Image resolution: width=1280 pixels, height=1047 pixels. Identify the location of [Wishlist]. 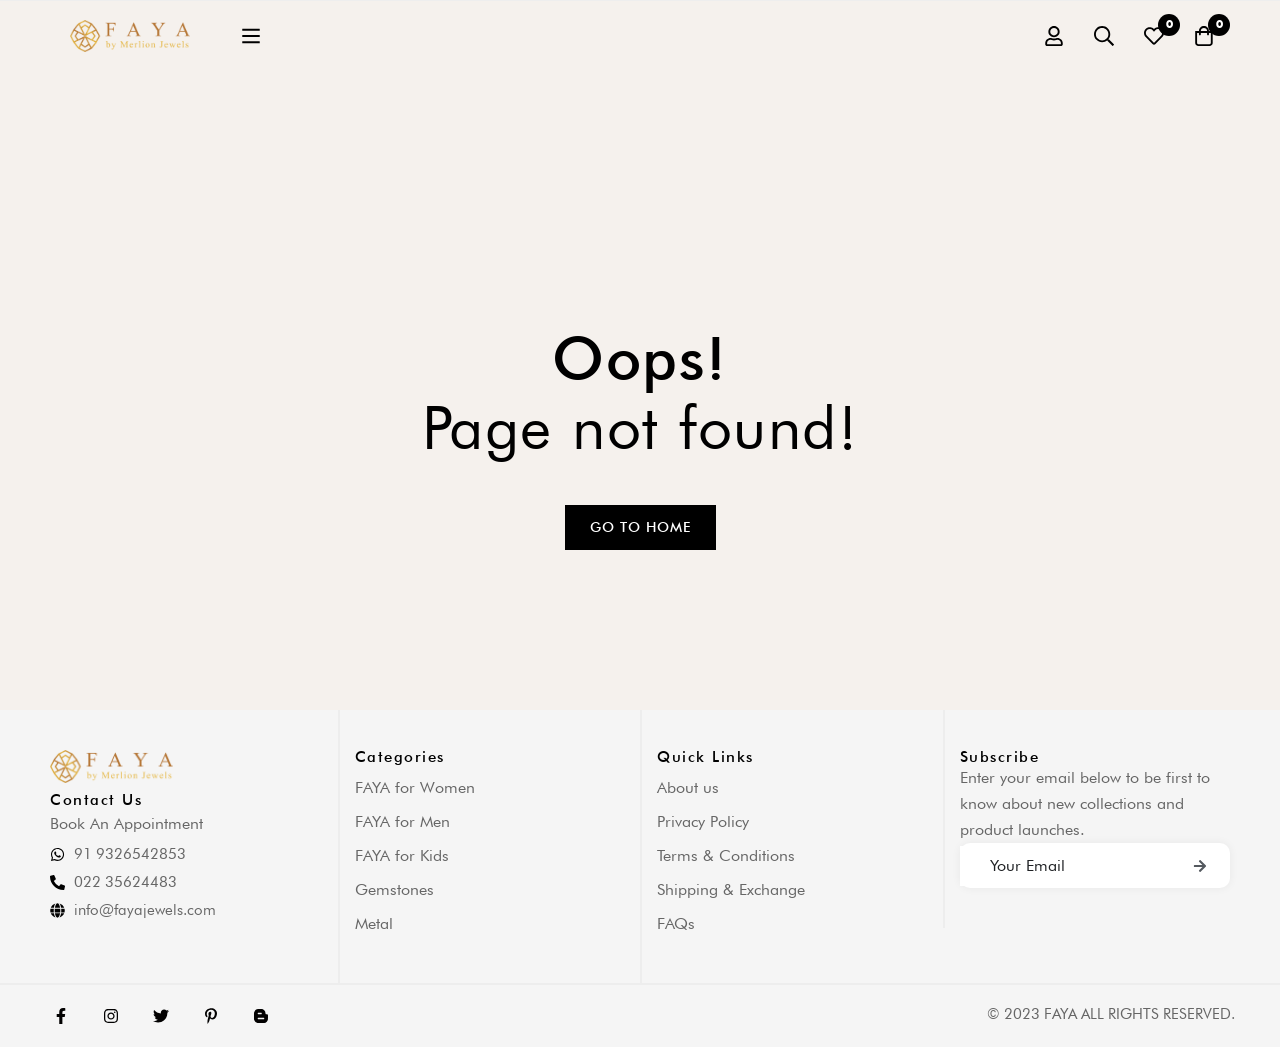
(1154, 36).